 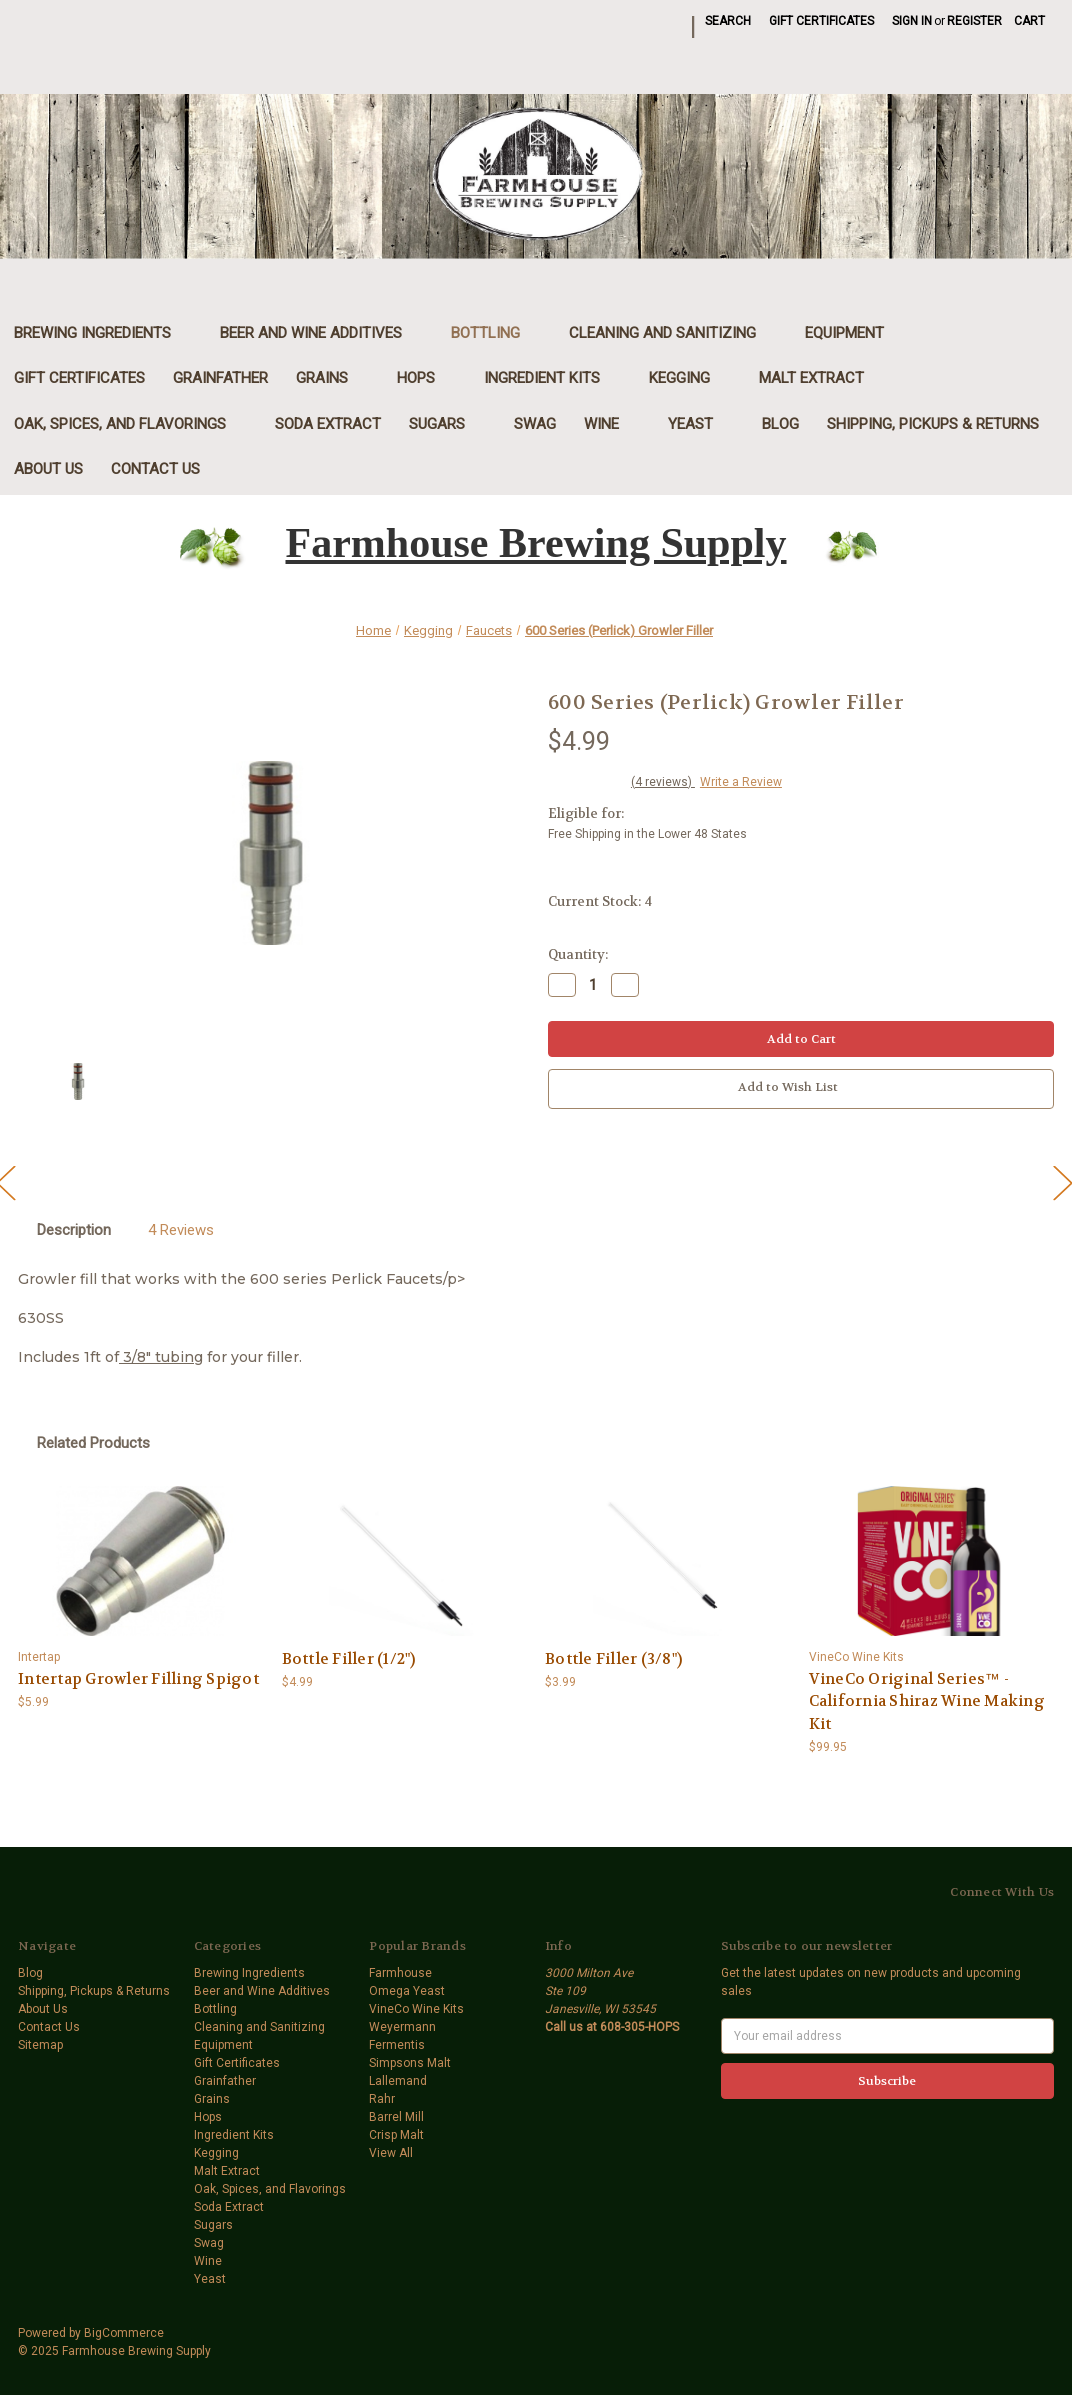 I want to click on Sitemap, so click(x=40, y=2045).